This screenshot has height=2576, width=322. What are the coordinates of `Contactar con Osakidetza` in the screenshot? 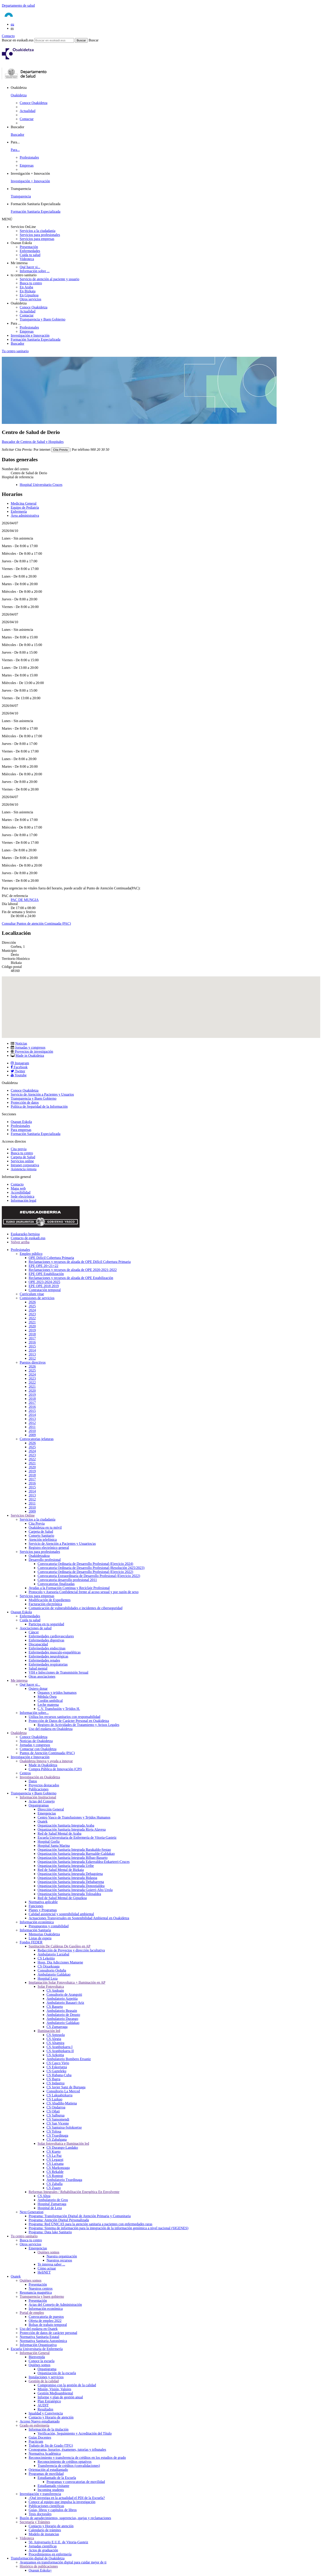 It's located at (38, 1749).